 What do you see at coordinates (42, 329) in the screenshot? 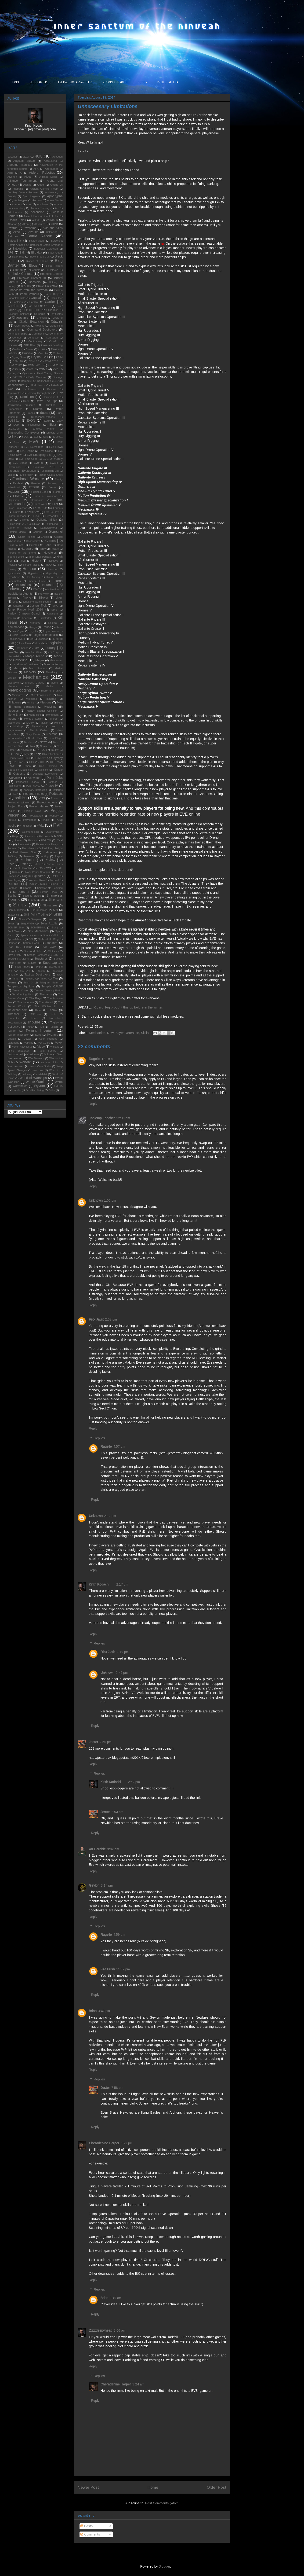
I see `Command Destroyers` at bounding box center [42, 329].